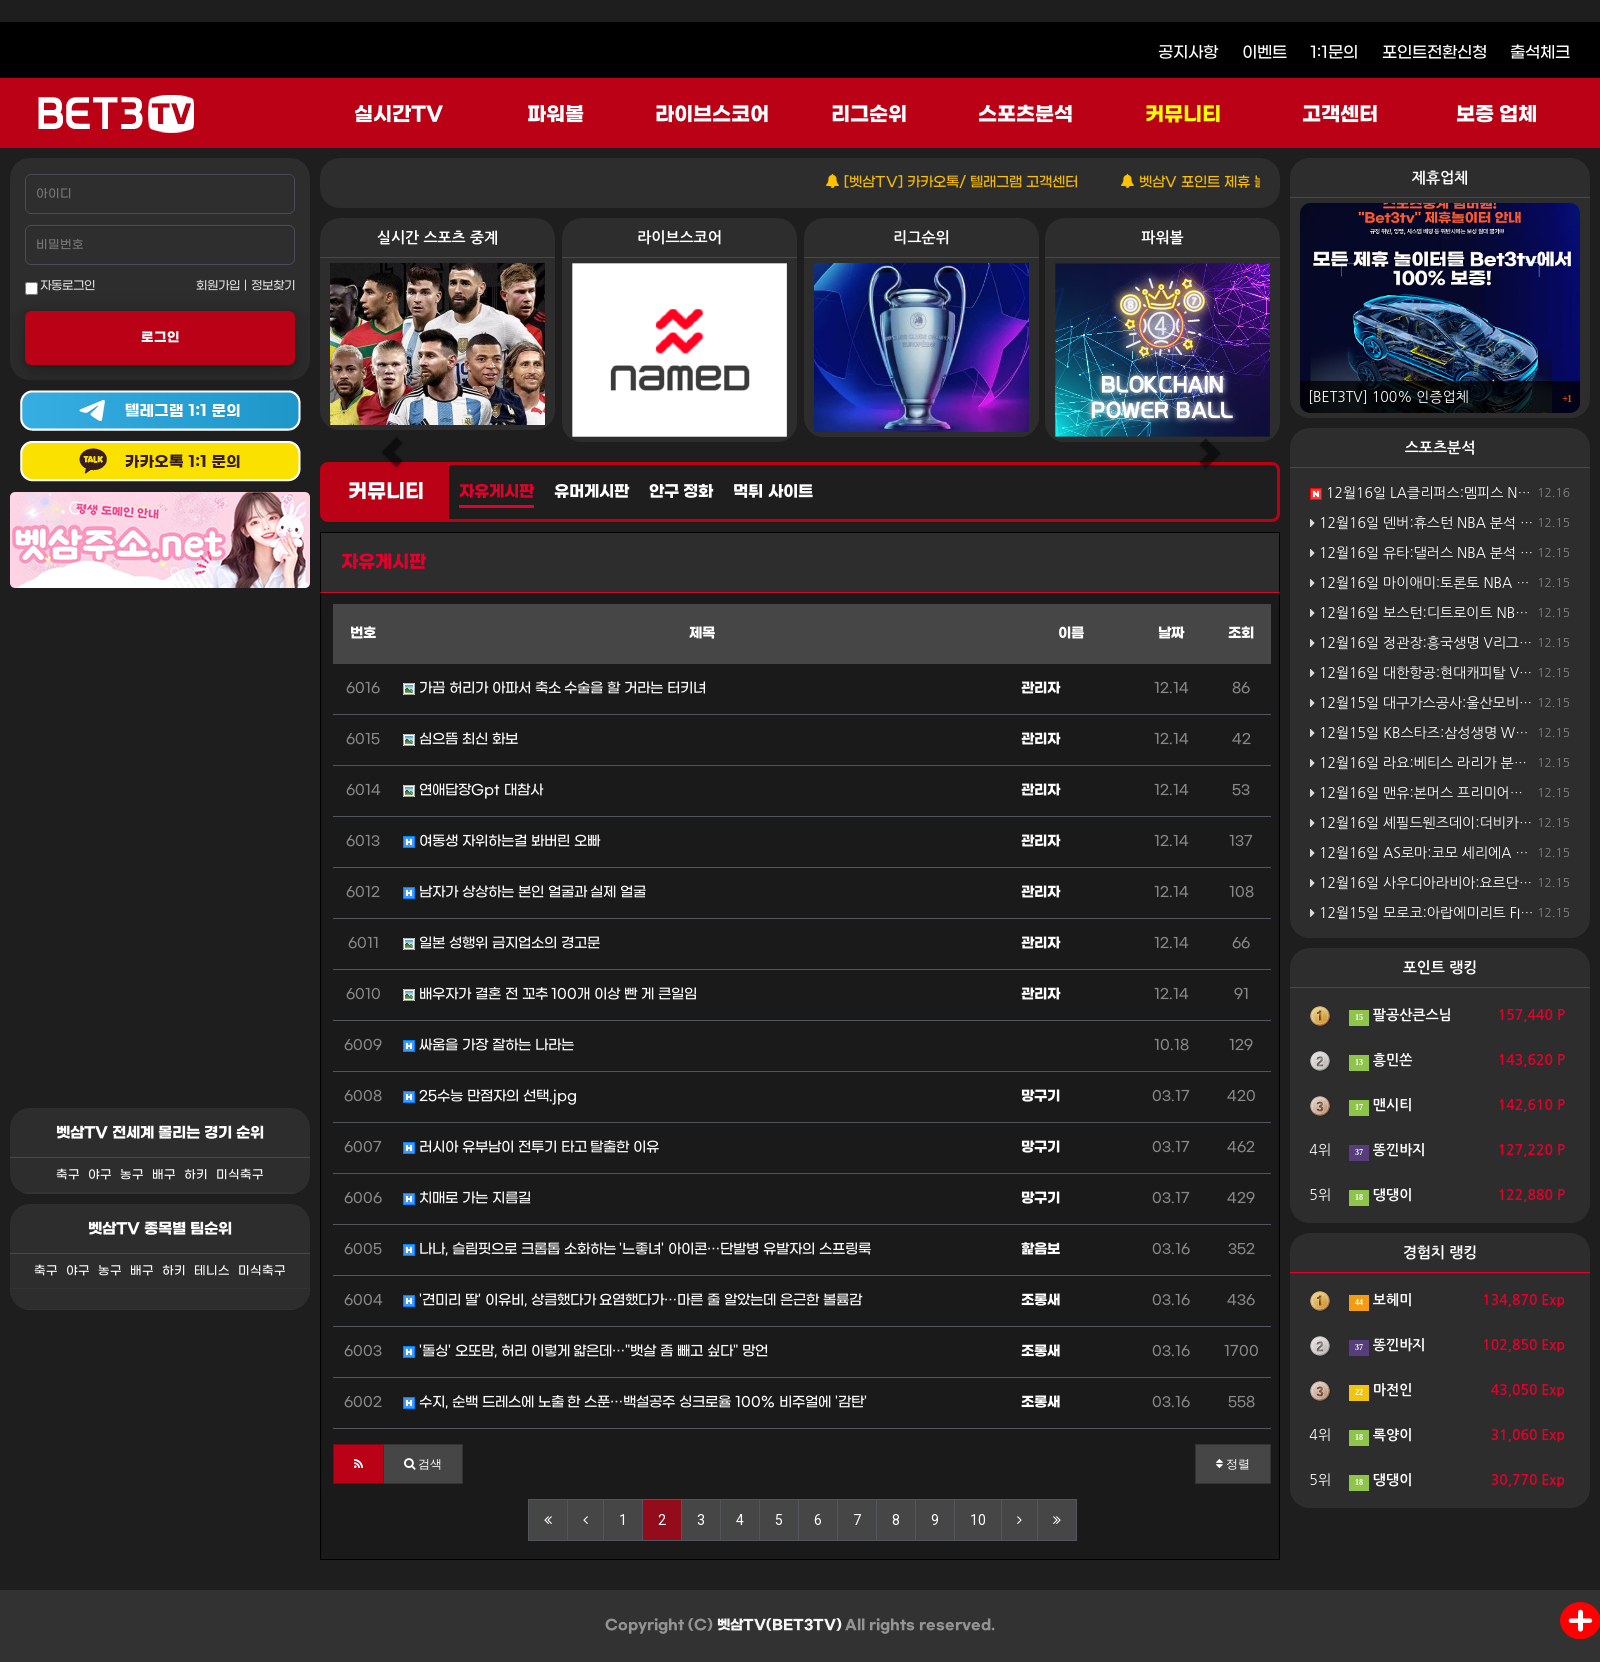  What do you see at coordinates (164, 1175) in the screenshot?
I see `배구` at bounding box center [164, 1175].